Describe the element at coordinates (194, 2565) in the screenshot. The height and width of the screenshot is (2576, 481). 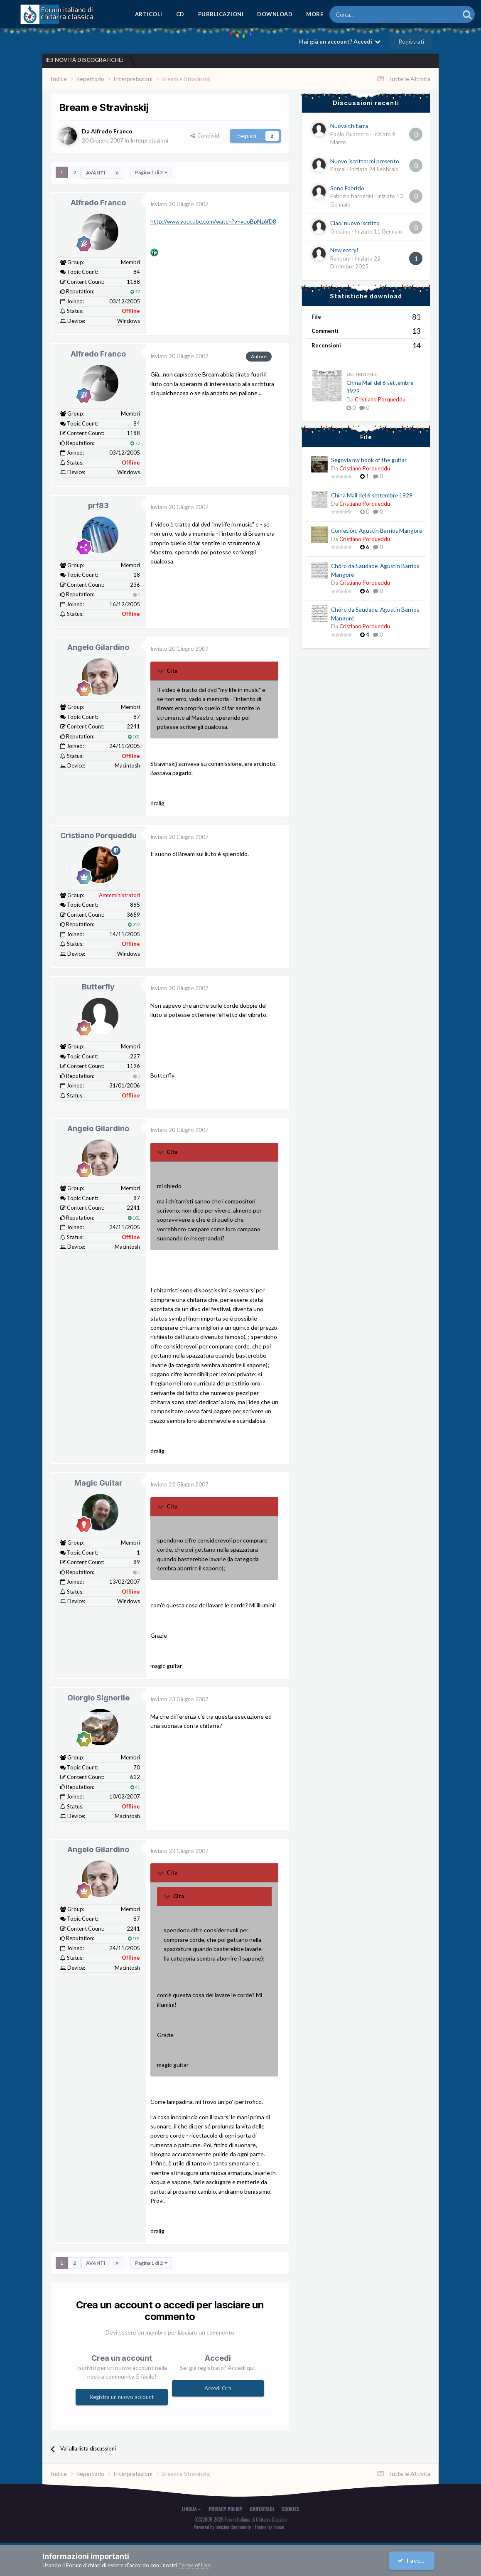
I see `Terms of Use` at that location.